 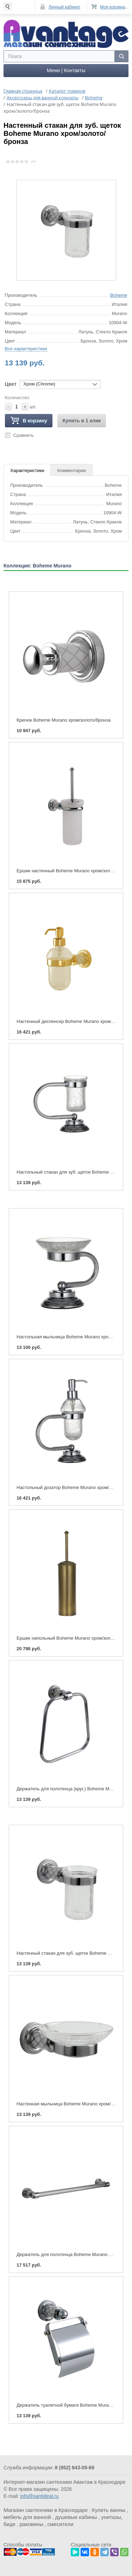 What do you see at coordinates (76, 2517) in the screenshot?
I see `душевые кабины` at bounding box center [76, 2517].